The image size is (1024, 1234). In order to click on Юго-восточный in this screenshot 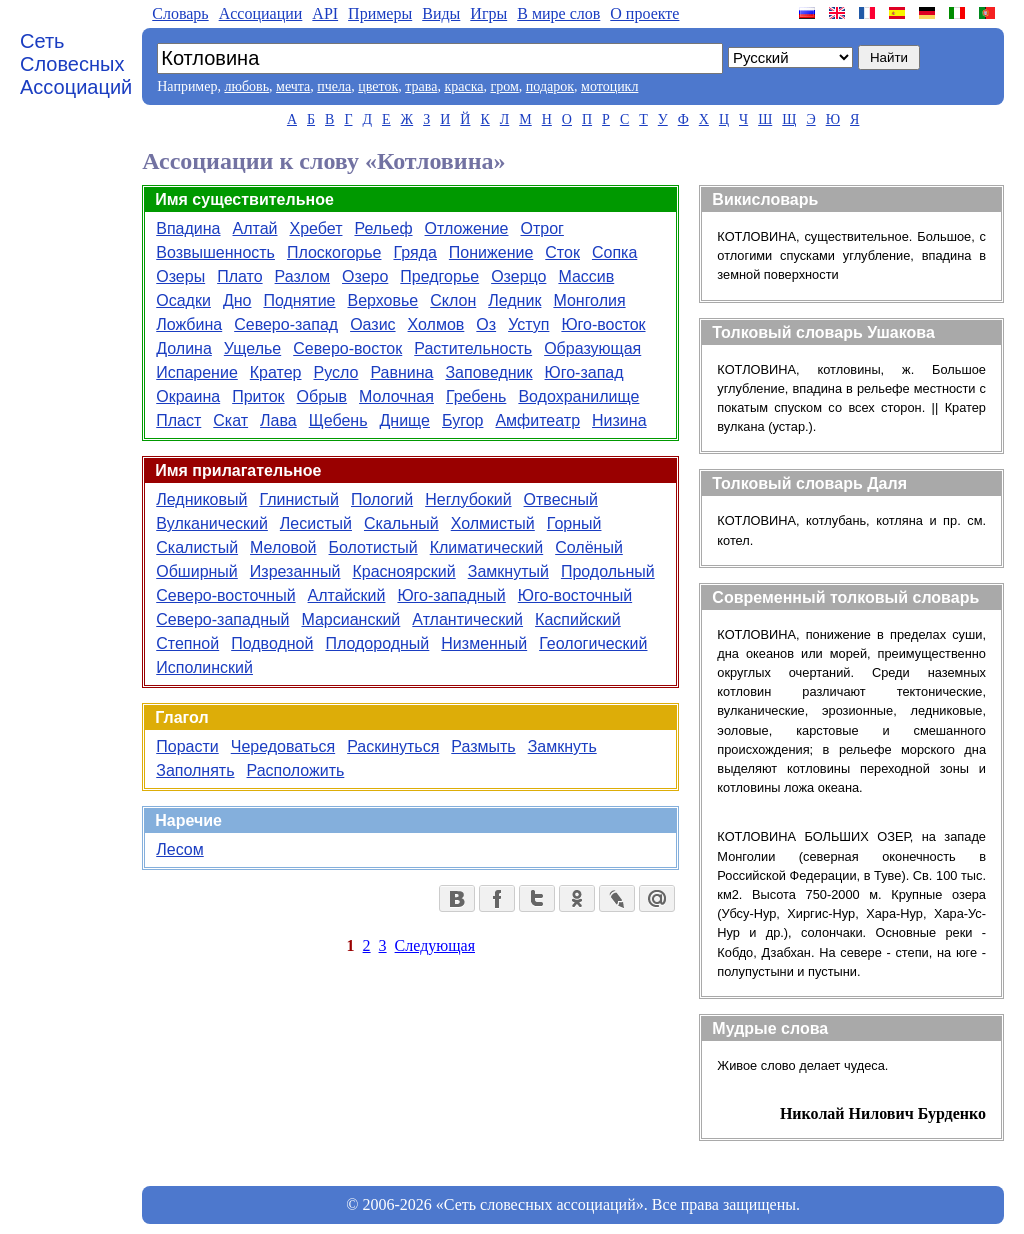, I will do `click(575, 595)`.